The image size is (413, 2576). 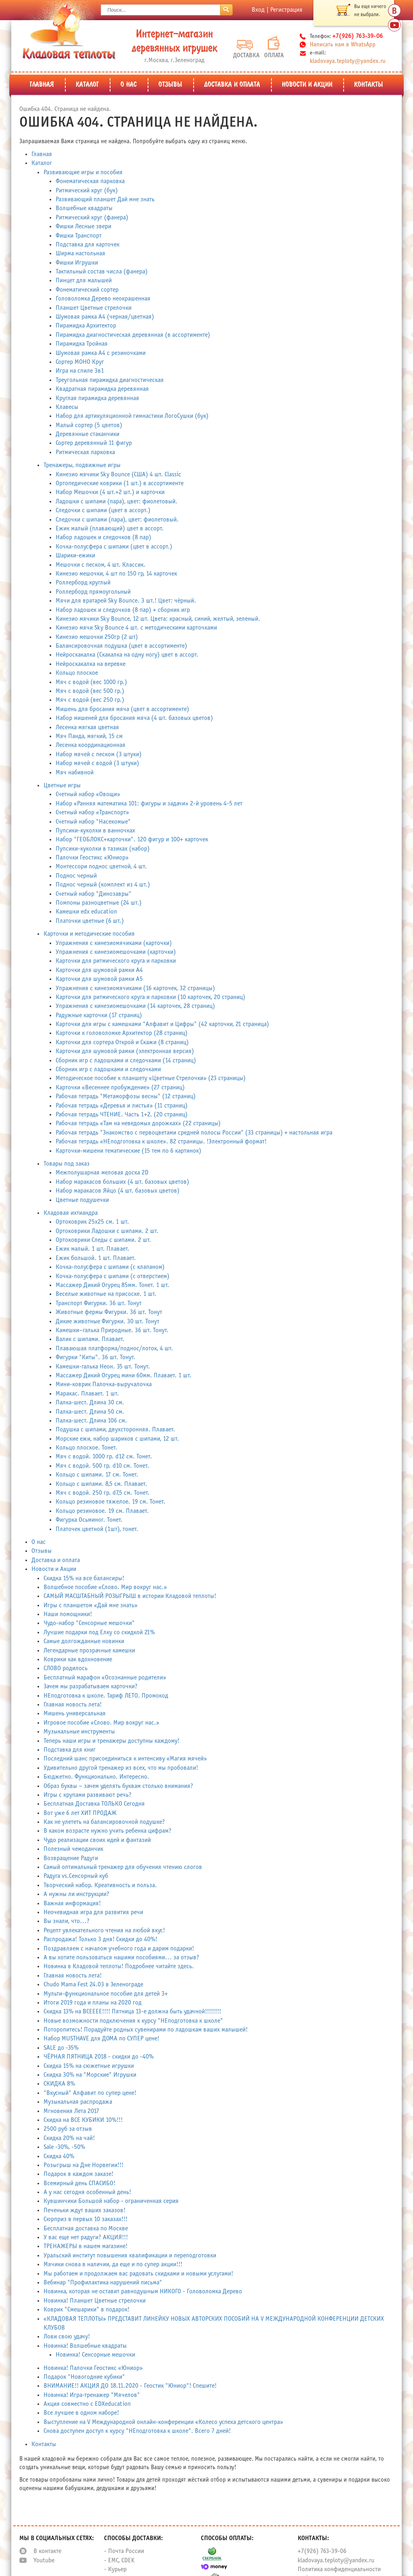 I want to click on Мяч Панда, мягкий, 15 см, so click(x=89, y=736).